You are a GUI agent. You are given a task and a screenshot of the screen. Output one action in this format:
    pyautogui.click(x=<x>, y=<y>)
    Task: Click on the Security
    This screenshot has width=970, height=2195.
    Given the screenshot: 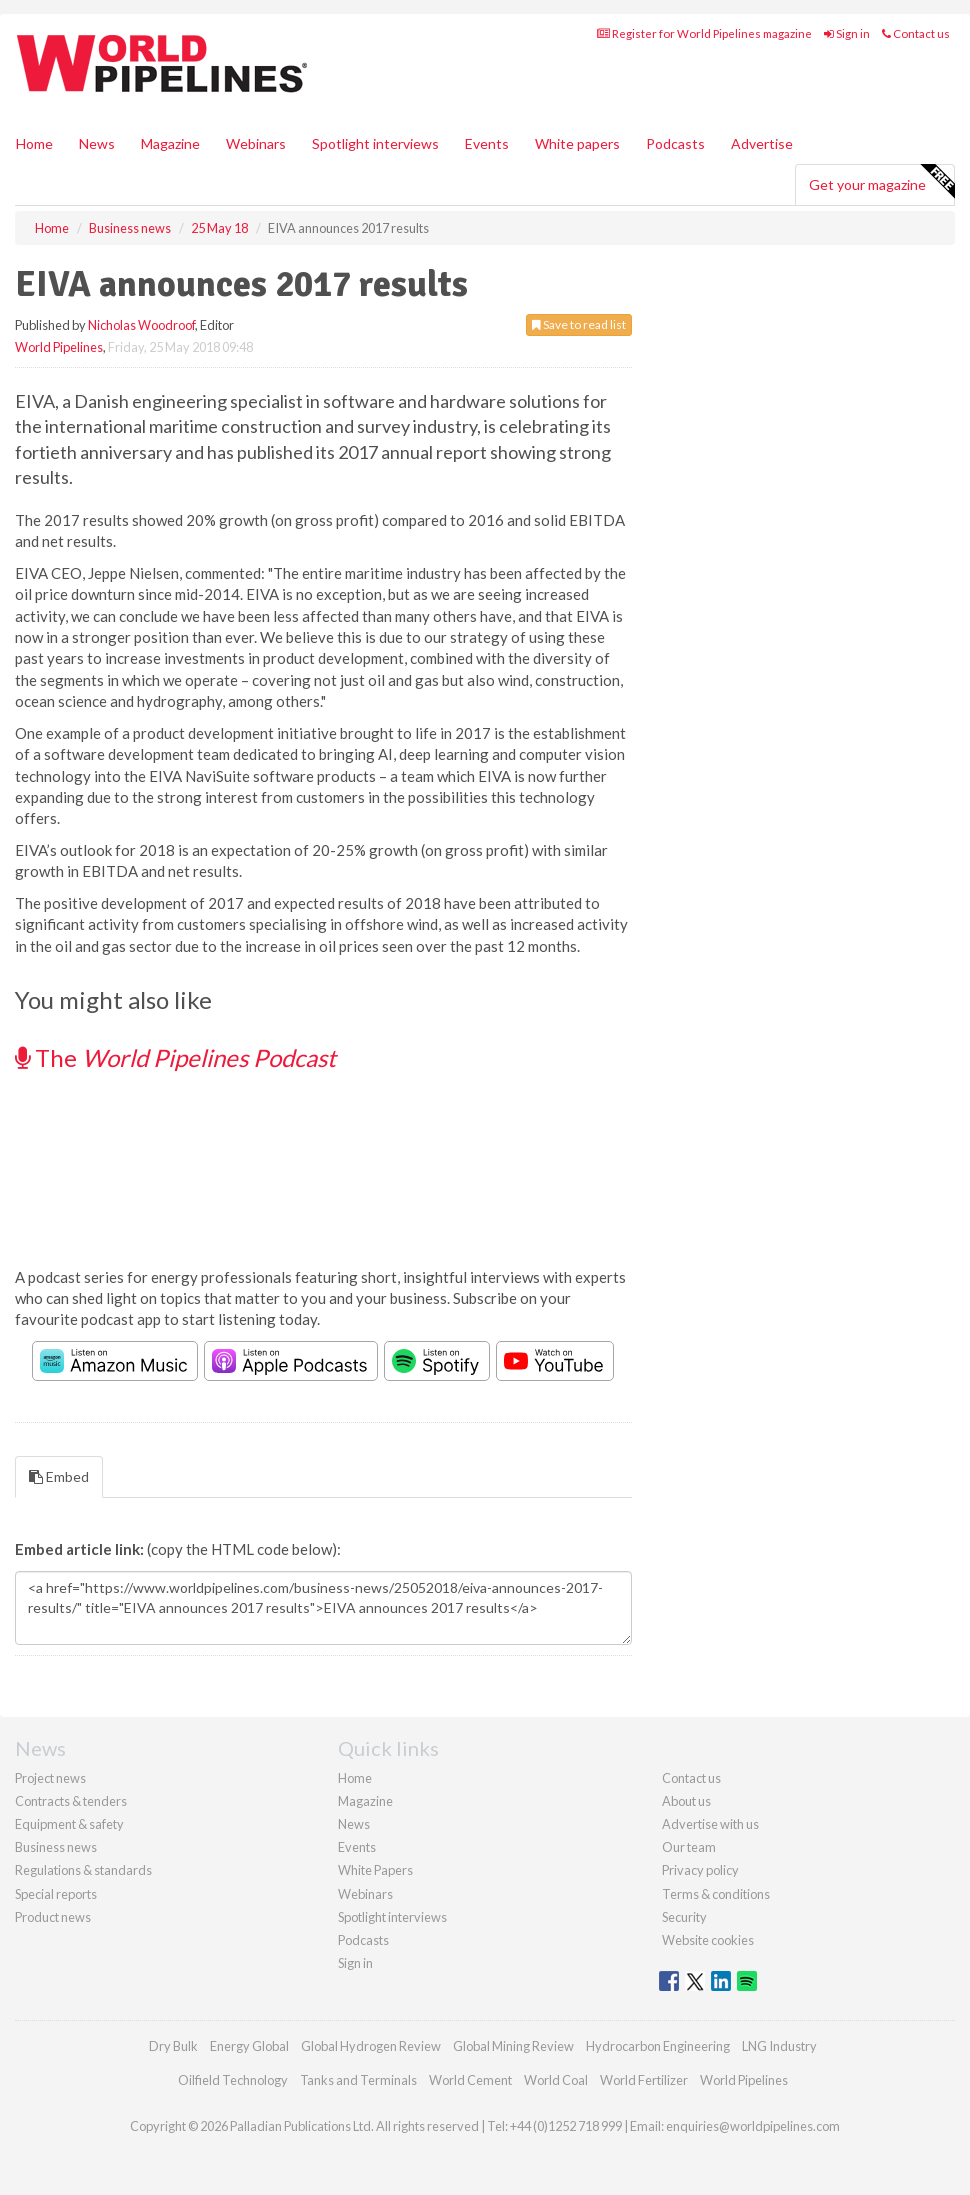 What is the action you would take?
    pyautogui.click(x=684, y=1917)
    